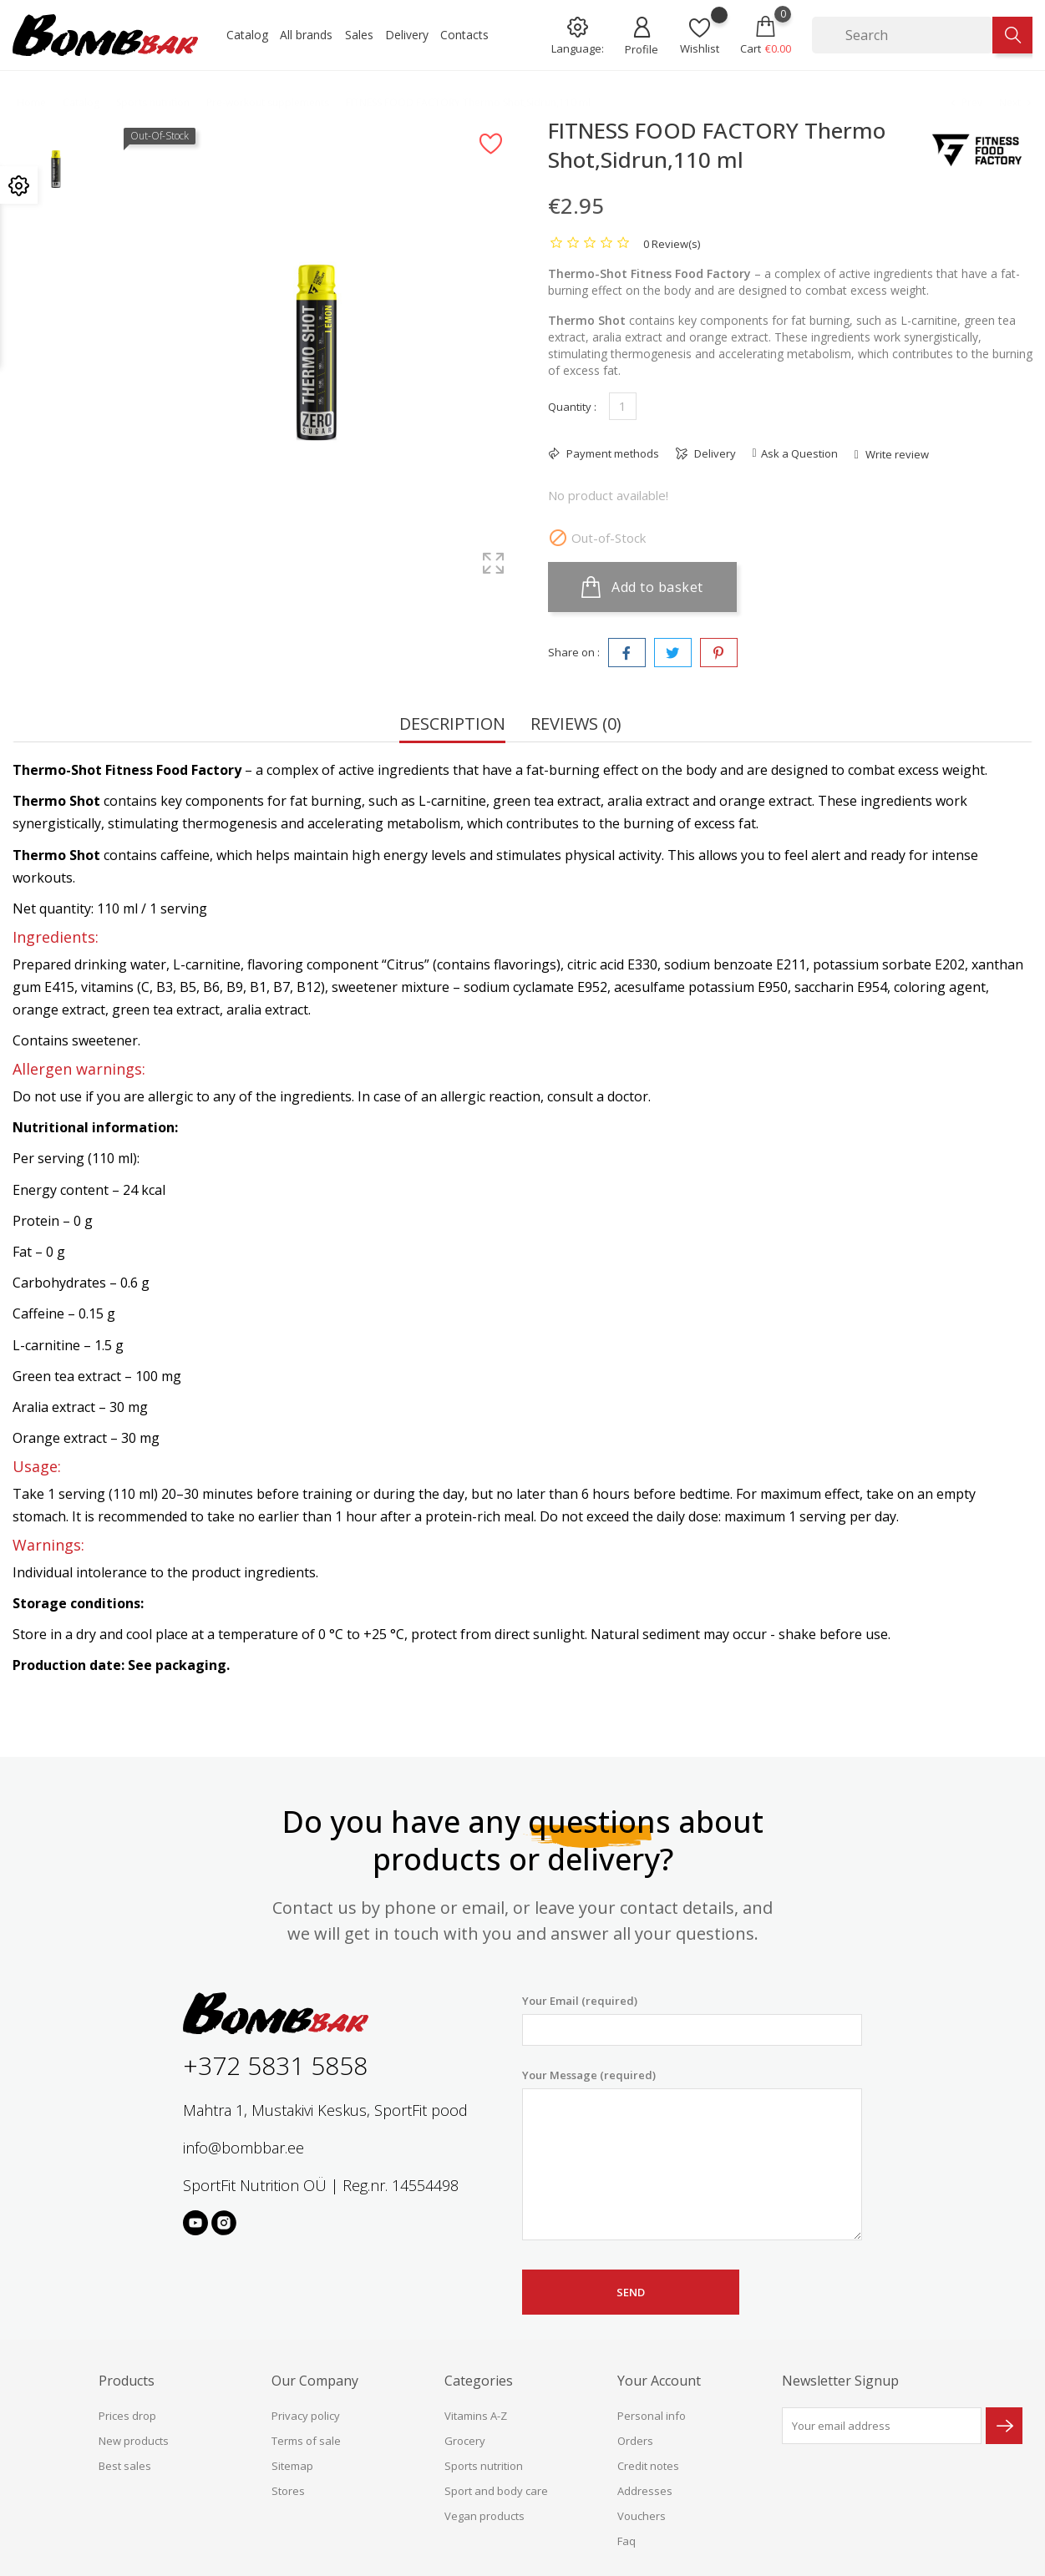  Describe the element at coordinates (306, 2440) in the screenshot. I see `Terms of sale` at that location.